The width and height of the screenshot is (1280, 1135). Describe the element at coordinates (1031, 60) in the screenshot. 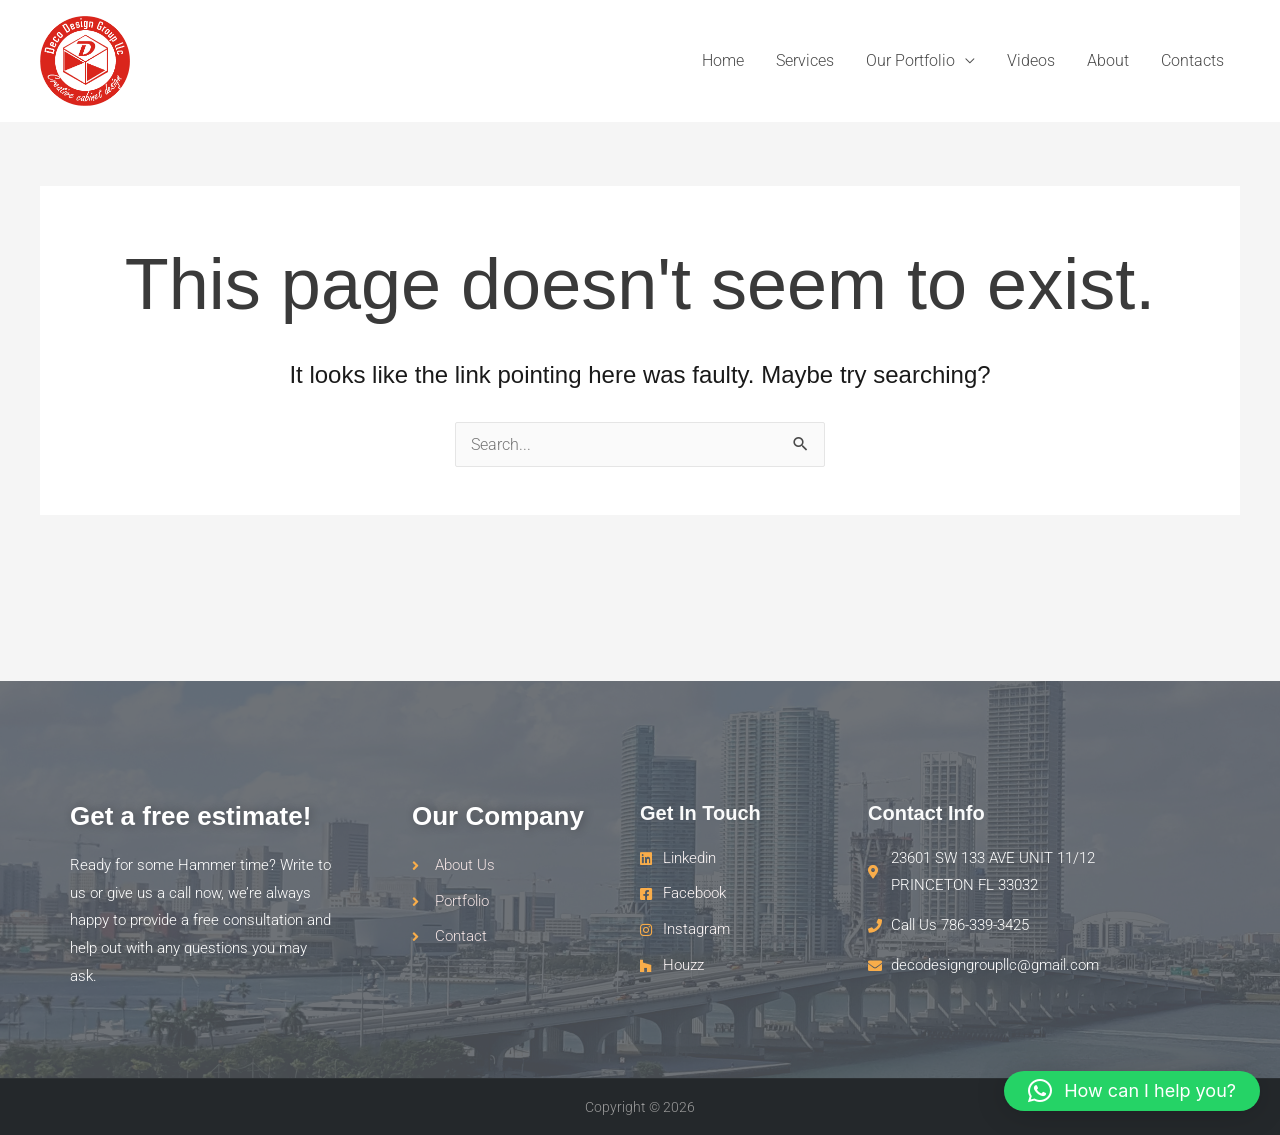

I see `Videos` at that location.